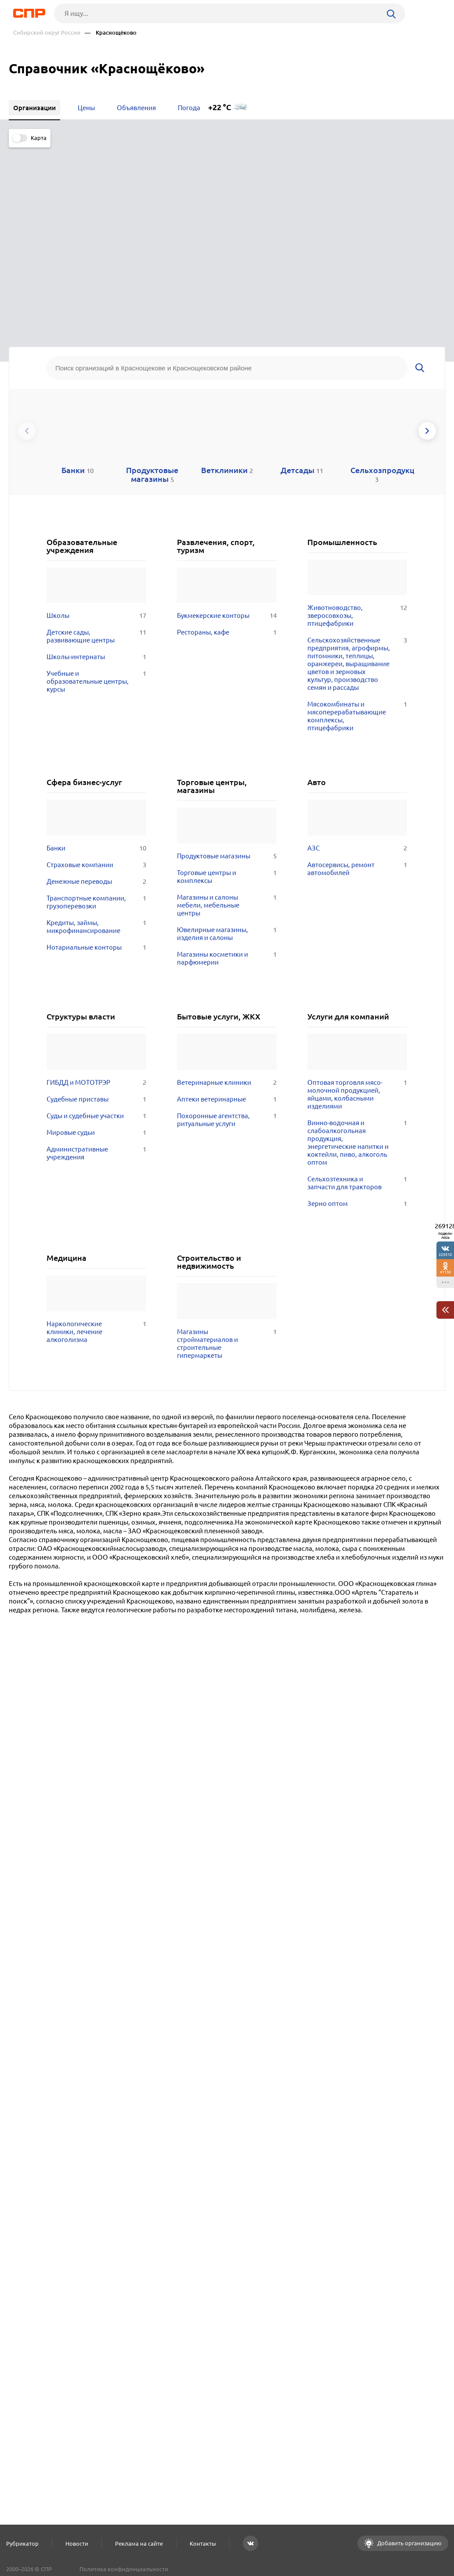  Describe the element at coordinates (445, 1254) in the screenshot. I see `225510` at that location.